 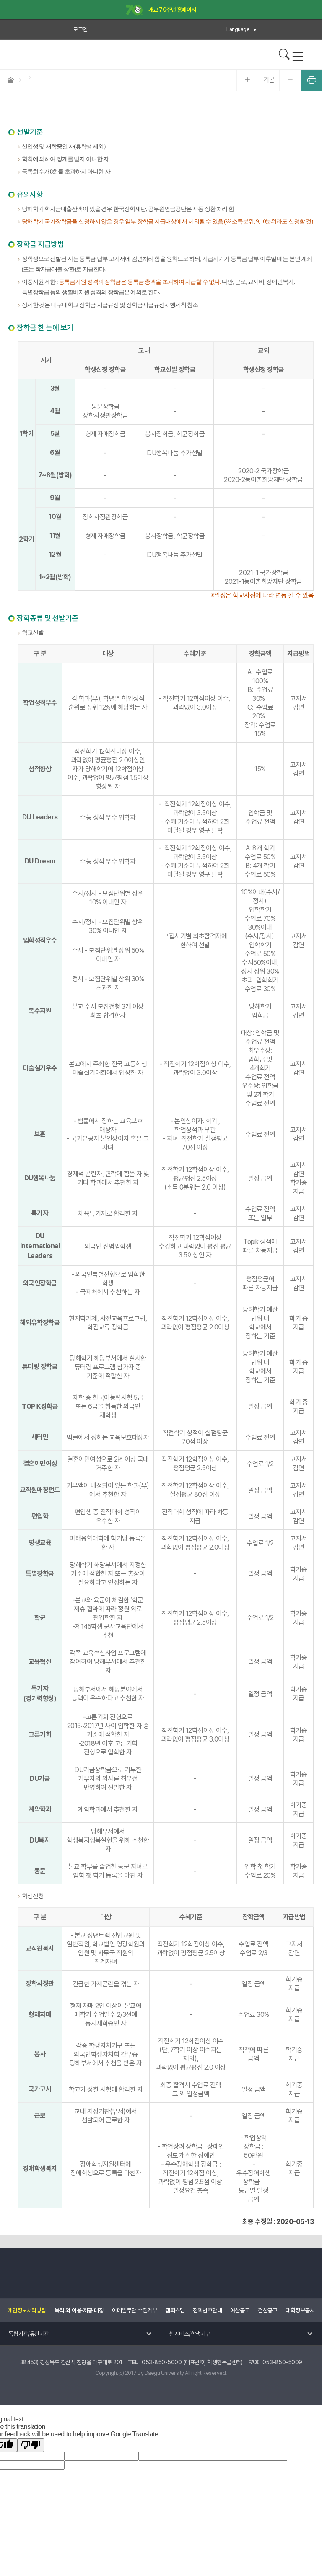 I want to click on 독립기관/유관기관, so click(x=28, y=2333).